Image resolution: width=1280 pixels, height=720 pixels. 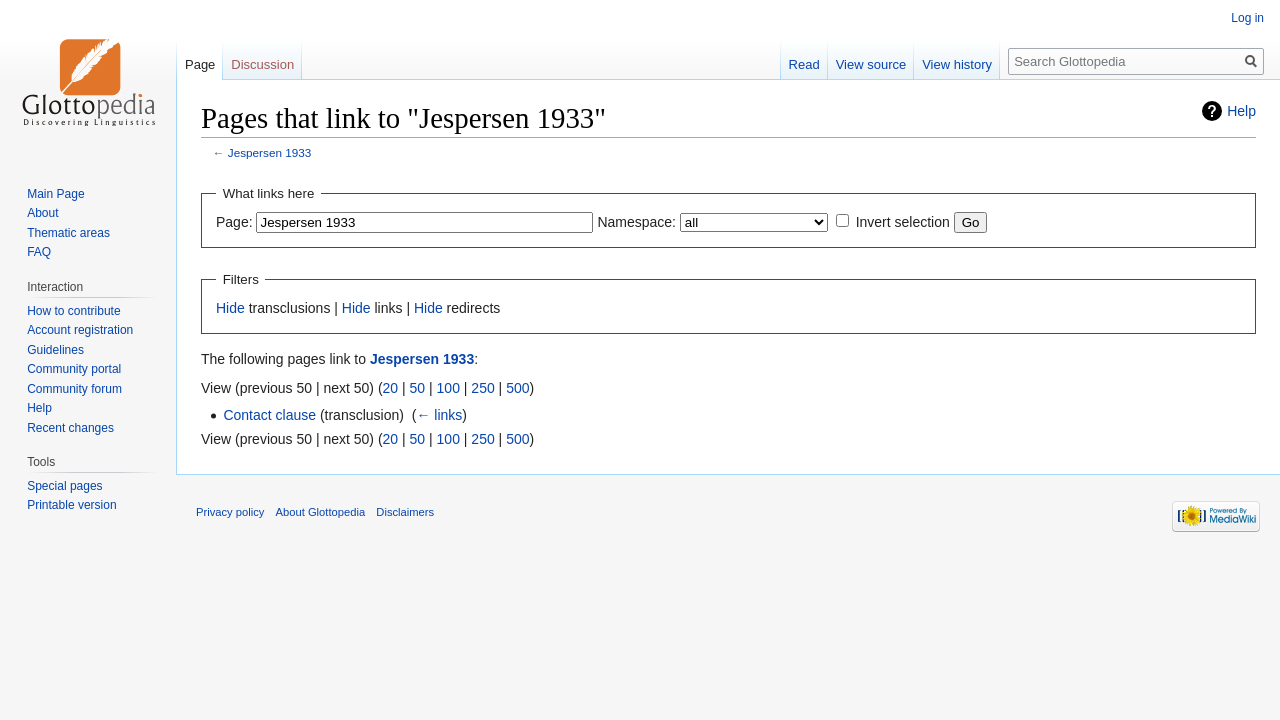 What do you see at coordinates (55, 350) in the screenshot?
I see `Guidelines` at bounding box center [55, 350].